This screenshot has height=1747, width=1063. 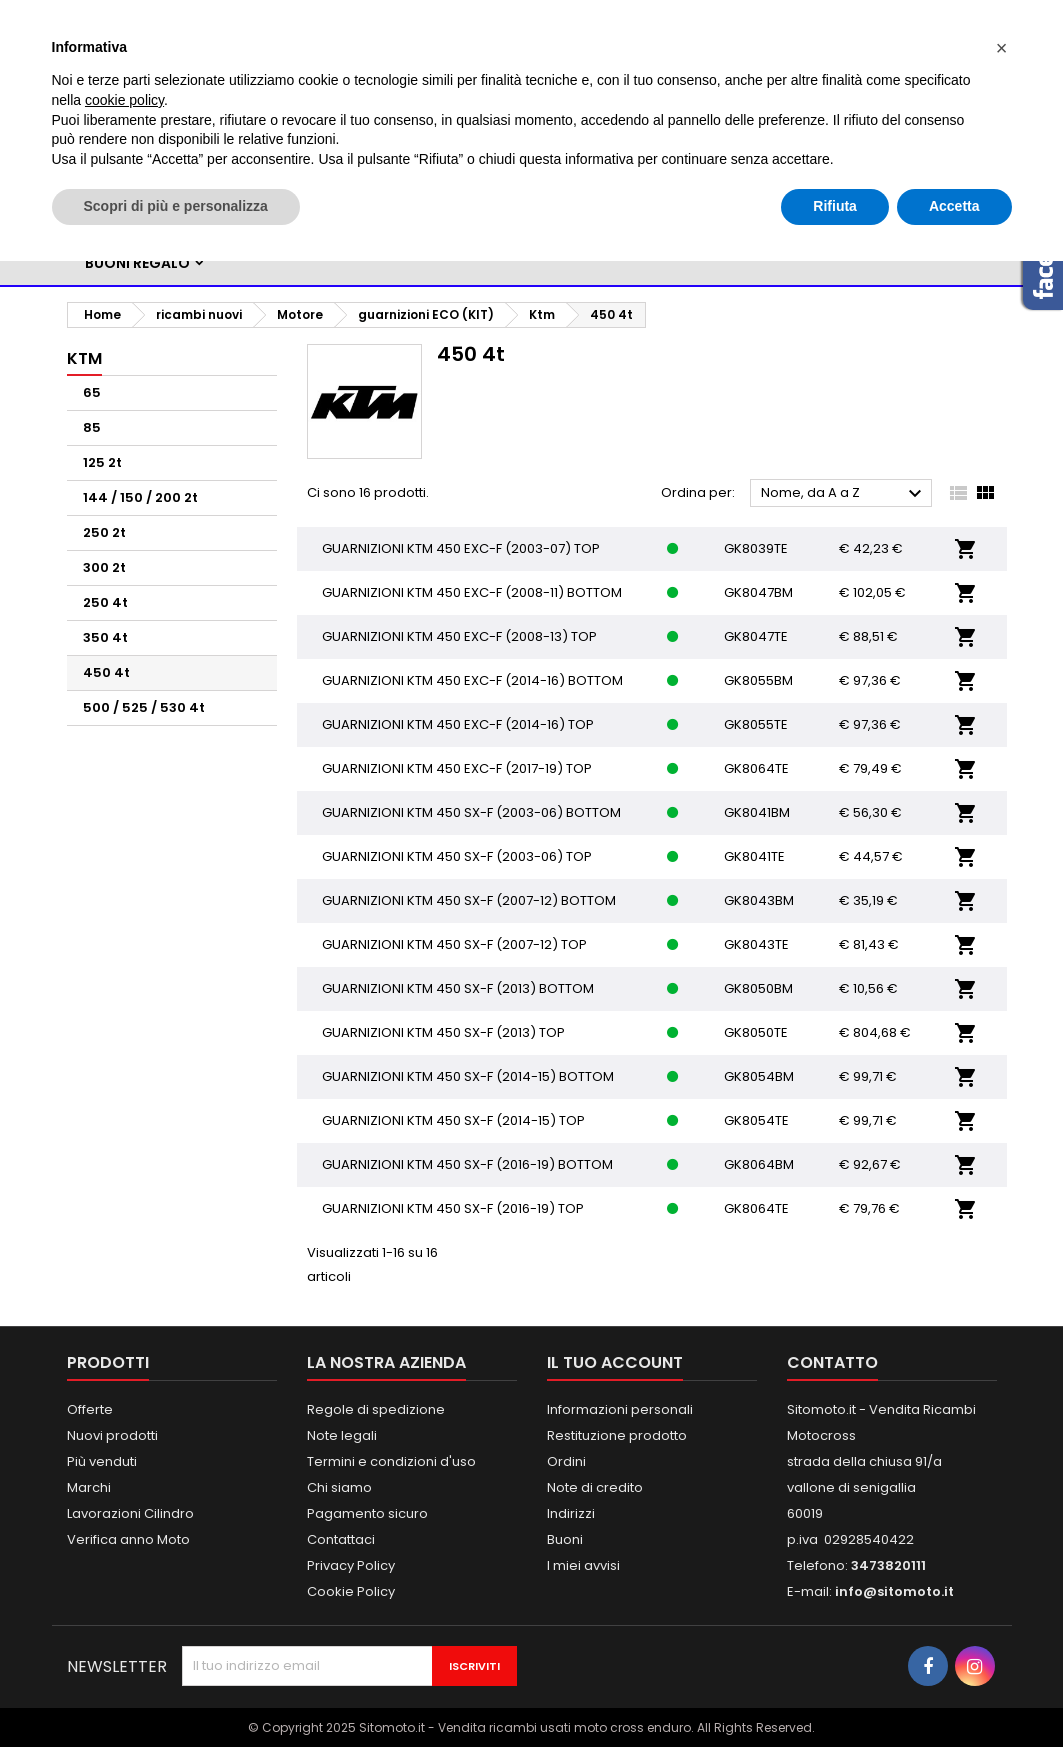 What do you see at coordinates (472, 680) in the screenshot?
I see `GUARNIZIONI KTM 450 EXC-F (2014-16) BOTTOM` at bounding box center [472, 680].